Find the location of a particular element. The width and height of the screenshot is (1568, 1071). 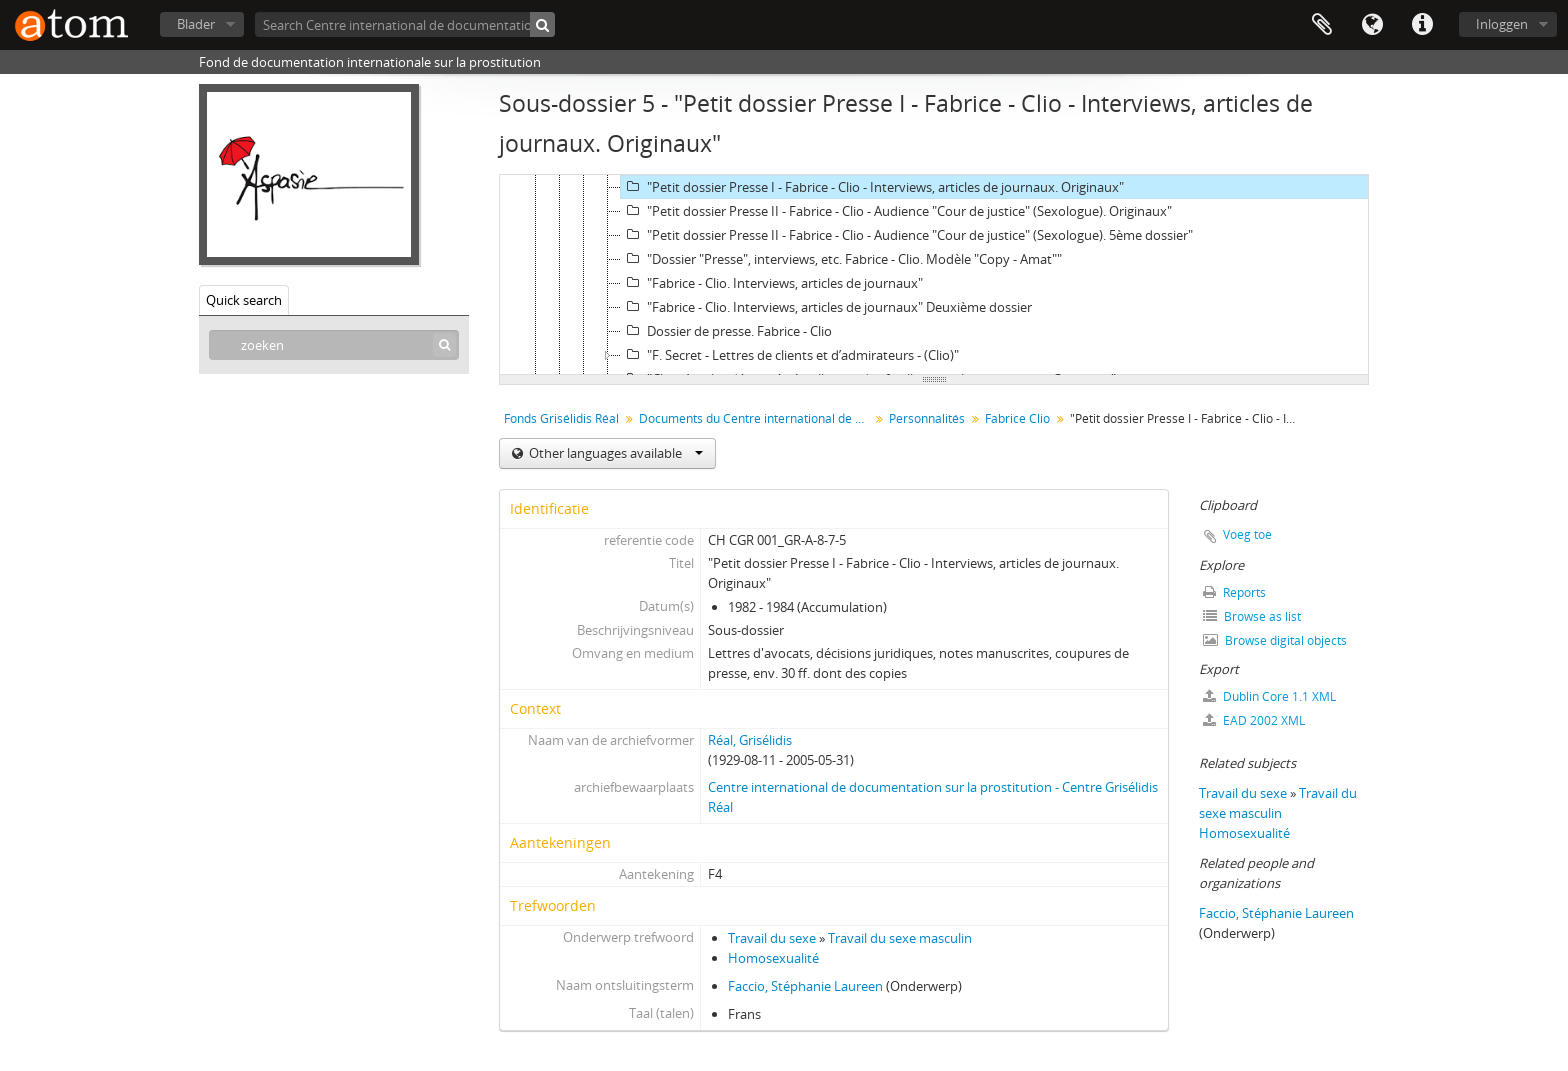

"Petit dossier Presse II - Fabrice - Clio - Audience "Cour de justice" (Sexologue). 5ème dossier" is located at coordinates (907, 235).